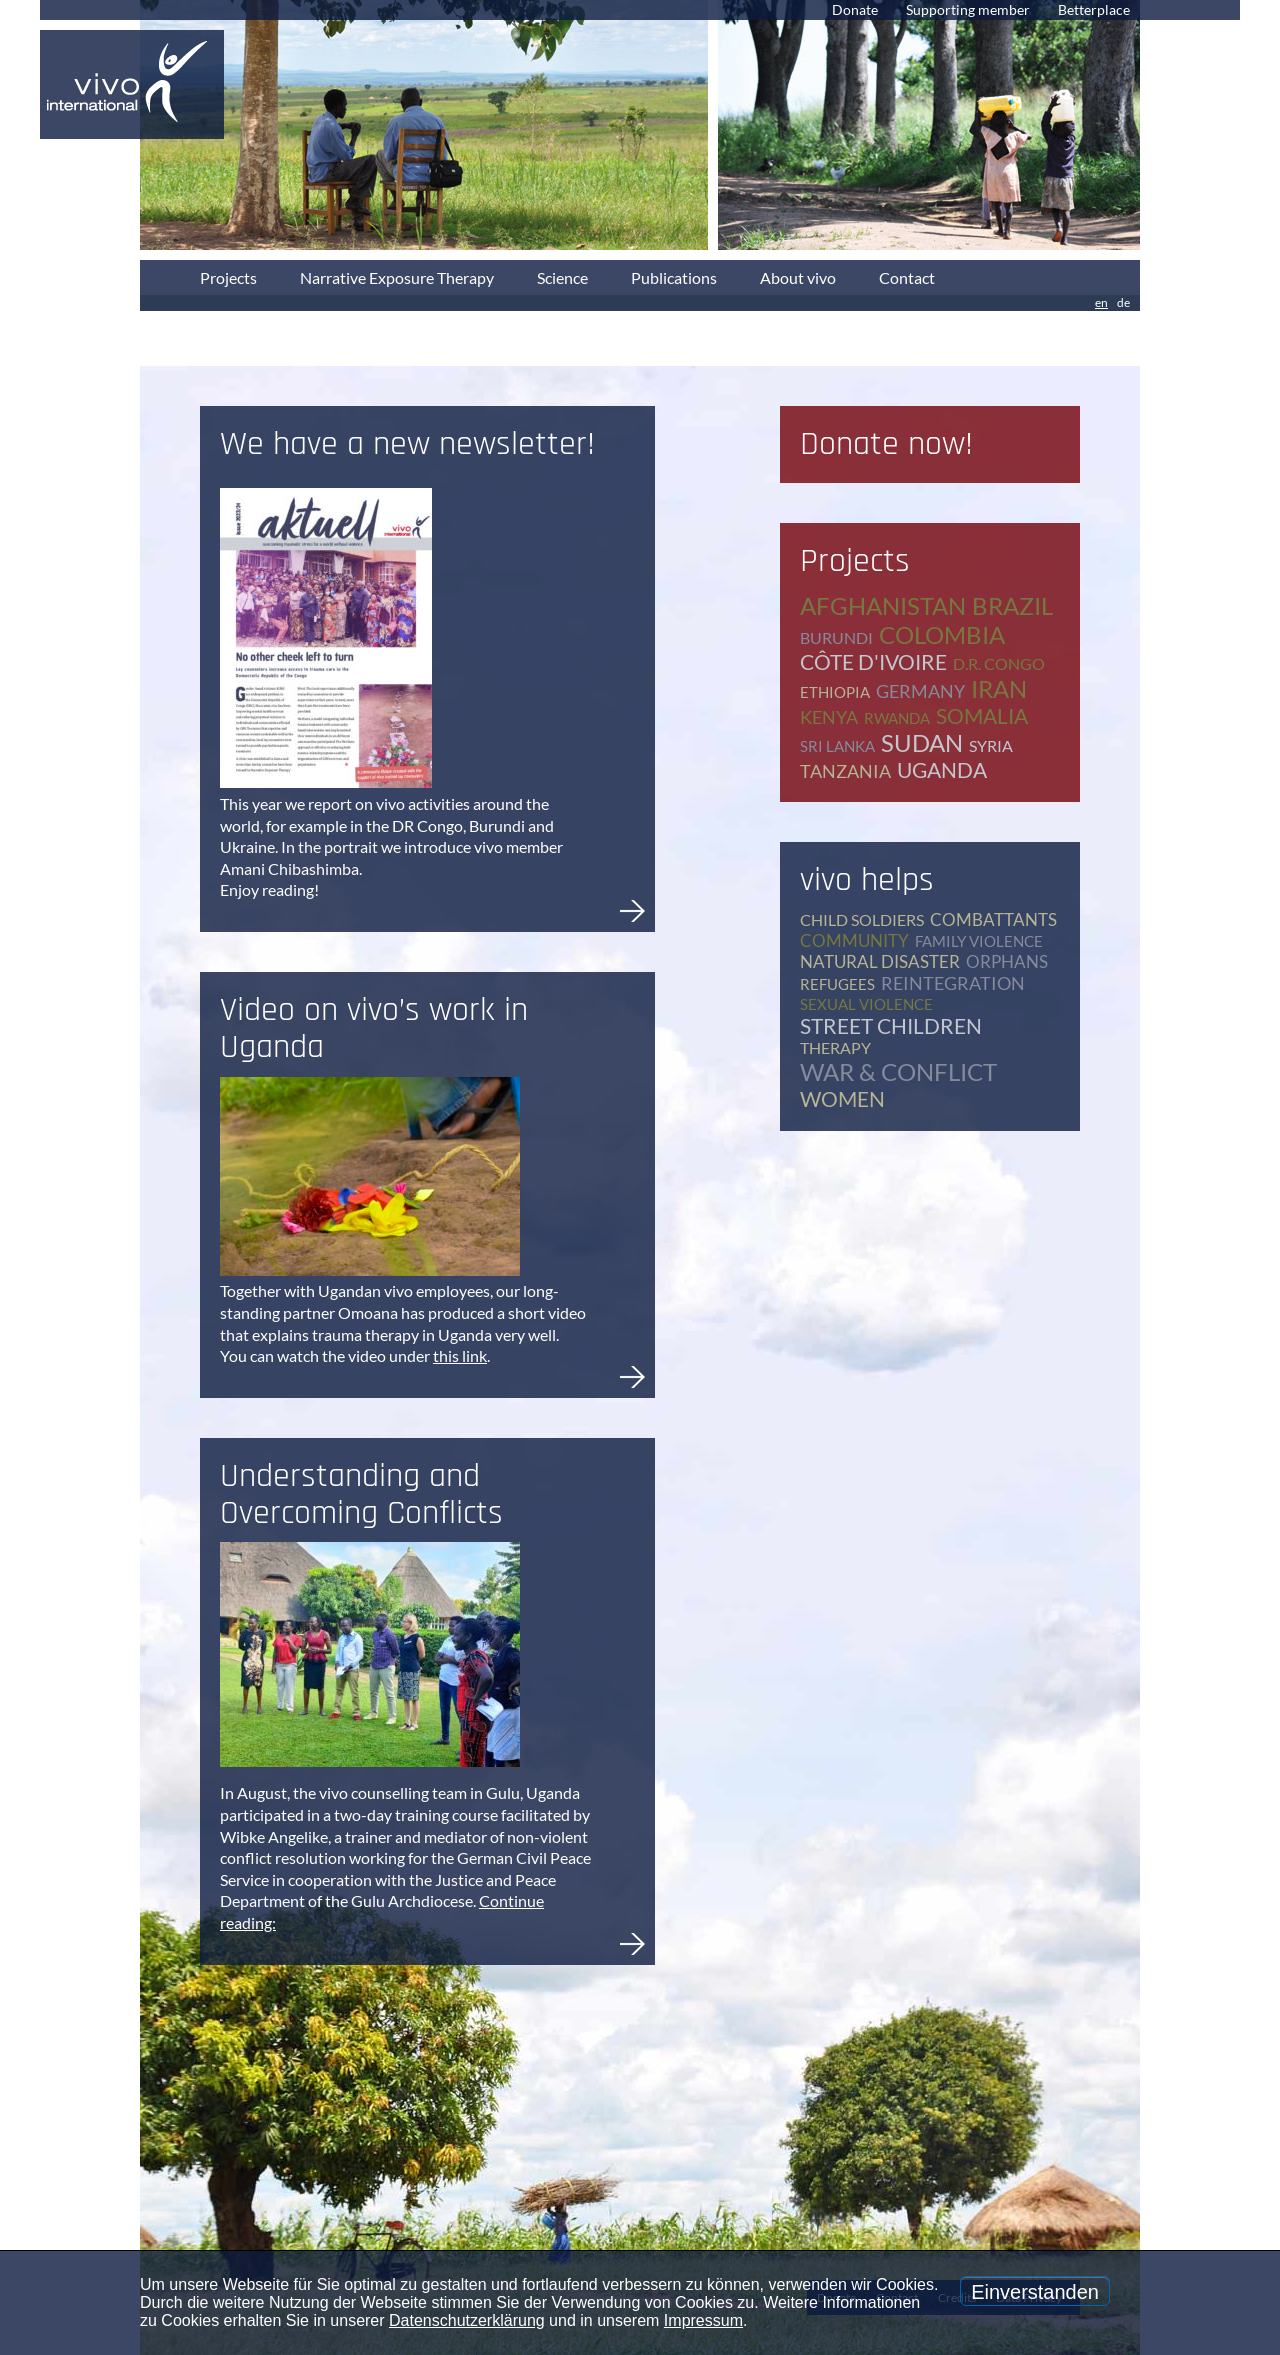  Describe the element at coordinates (991, 745) in the screenshot. I see `Syria [Syria (1 item)]` at that location.